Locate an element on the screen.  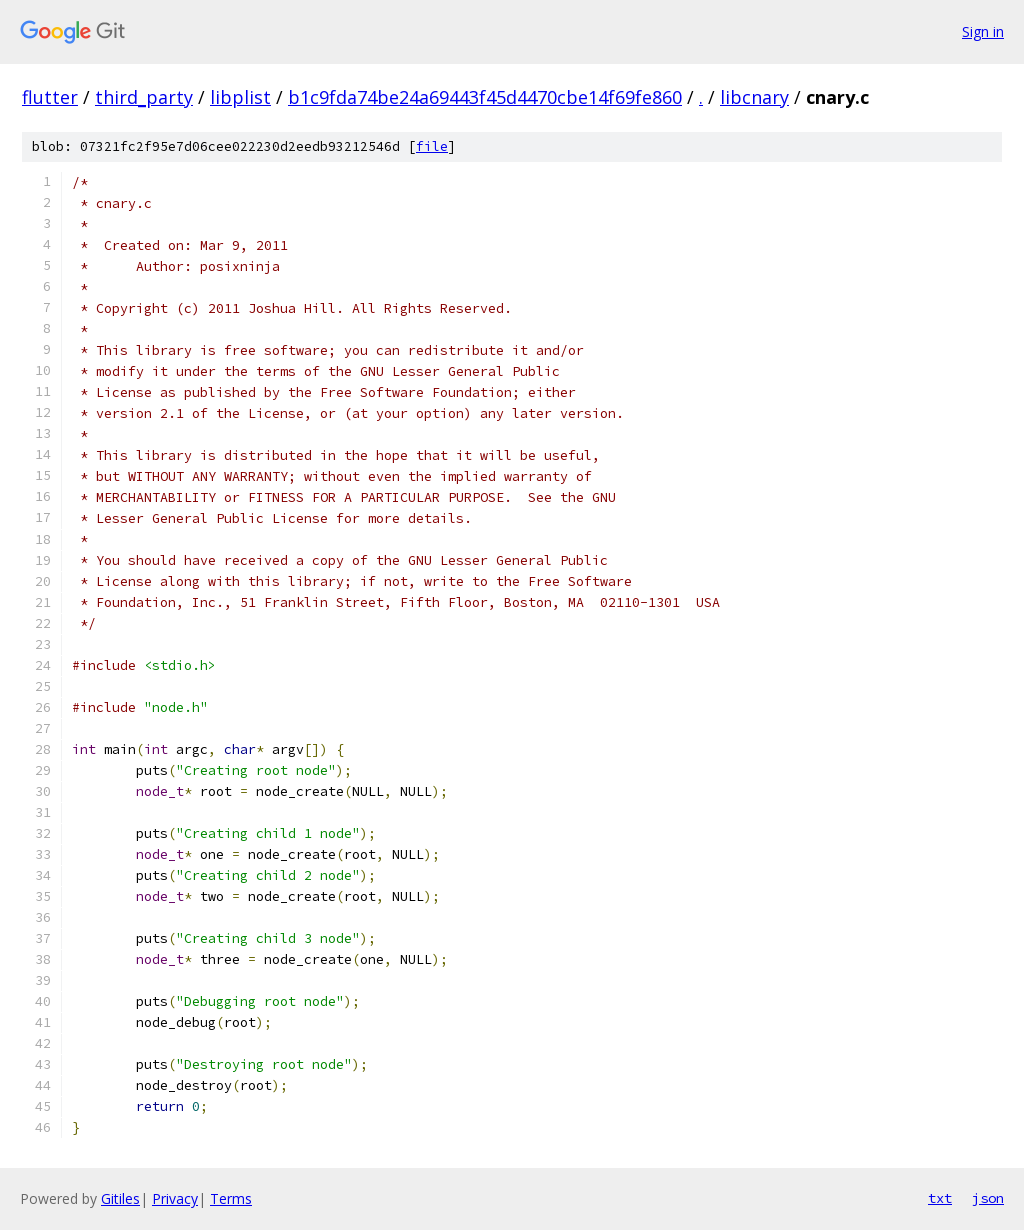
third_party is located at coordinates (144, 97).